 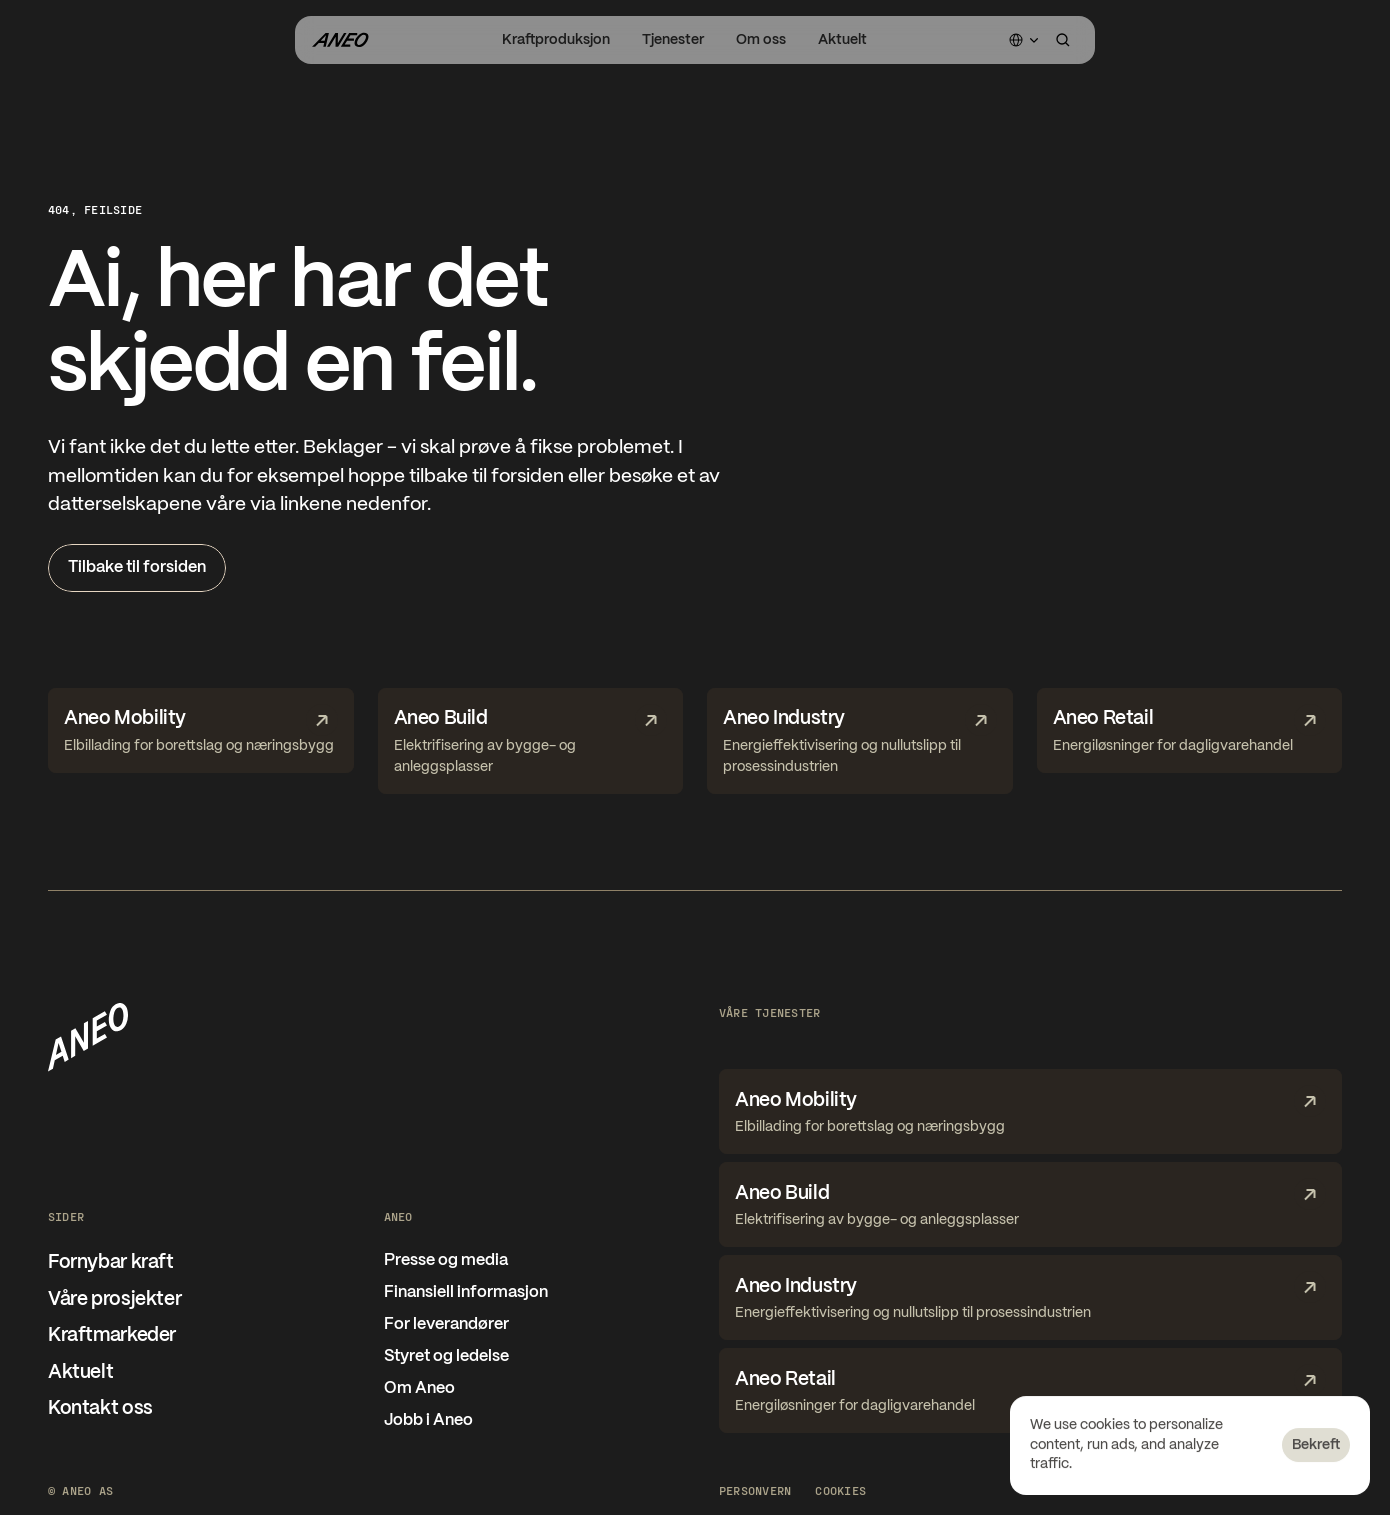 What do you see at coordinates (1063, 40) in the screenshot?
I see `[Search Icon]` at bounding box center [1063, 40].